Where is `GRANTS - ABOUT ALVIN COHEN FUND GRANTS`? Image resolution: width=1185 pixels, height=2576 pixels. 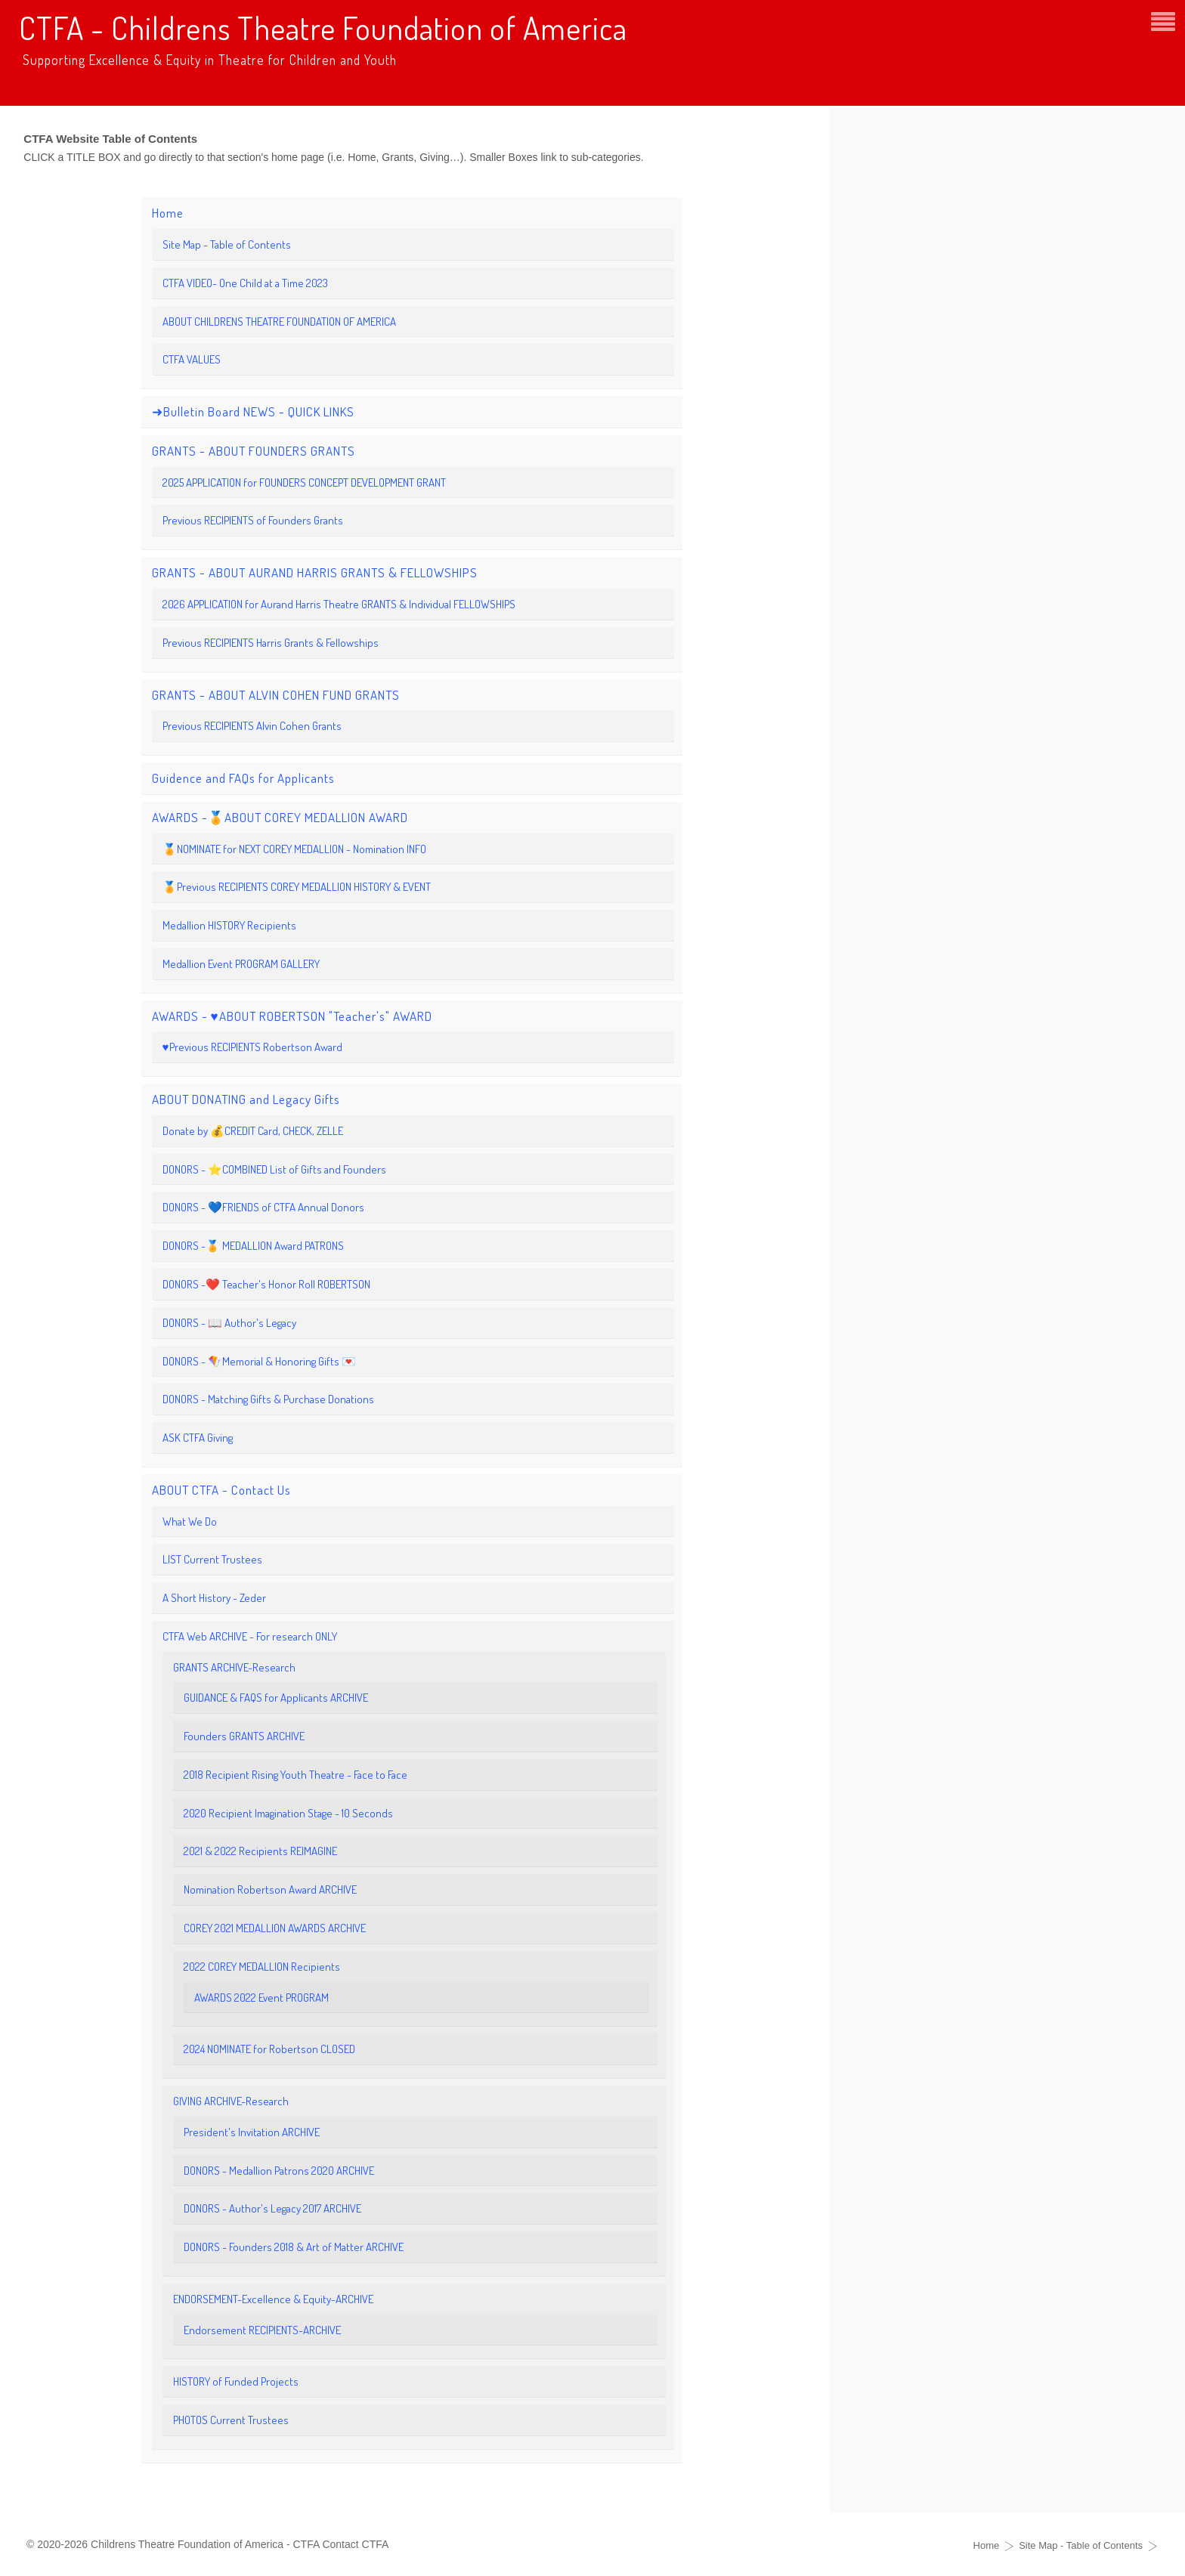
GRANTS - ABOUT ALVIN COHEN FUND GRANTS is located at coordinates (276, 695).